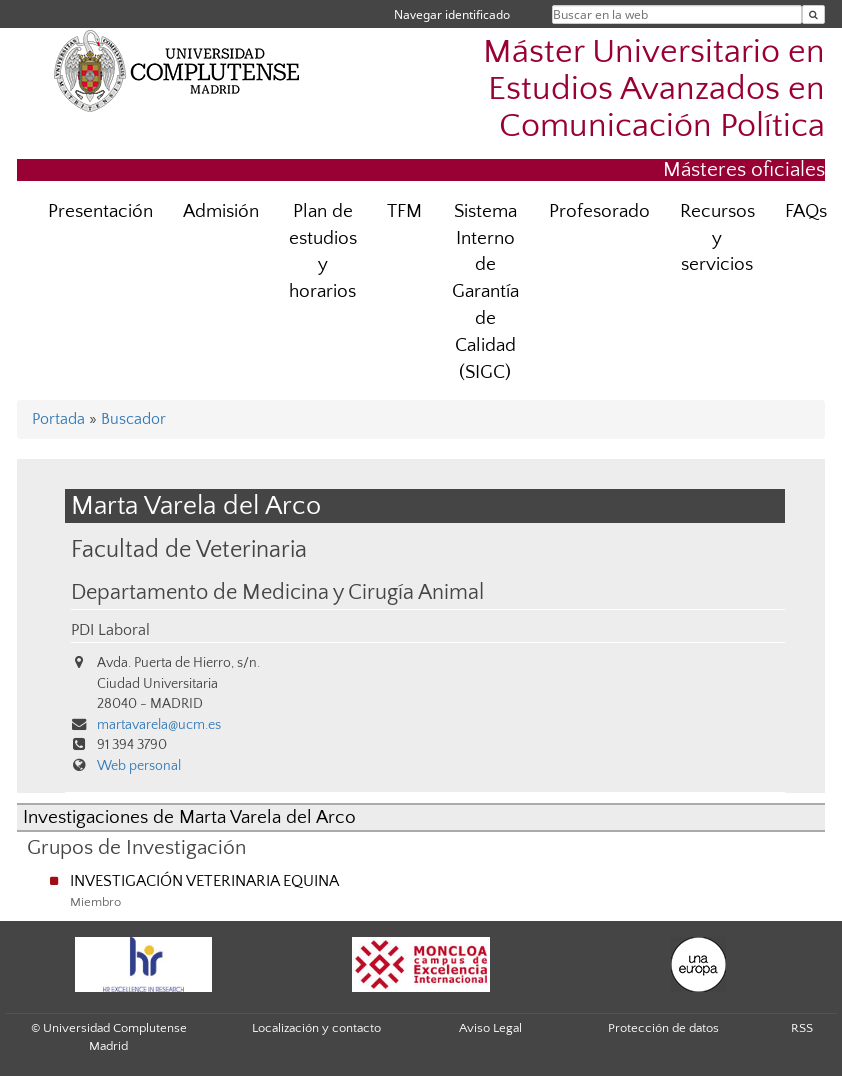 Image resolution: width=842 pixels, height=1076 pixels. Describe the element at coordinates (802, 1028) in the screenshot. I see `RSS` at that location.